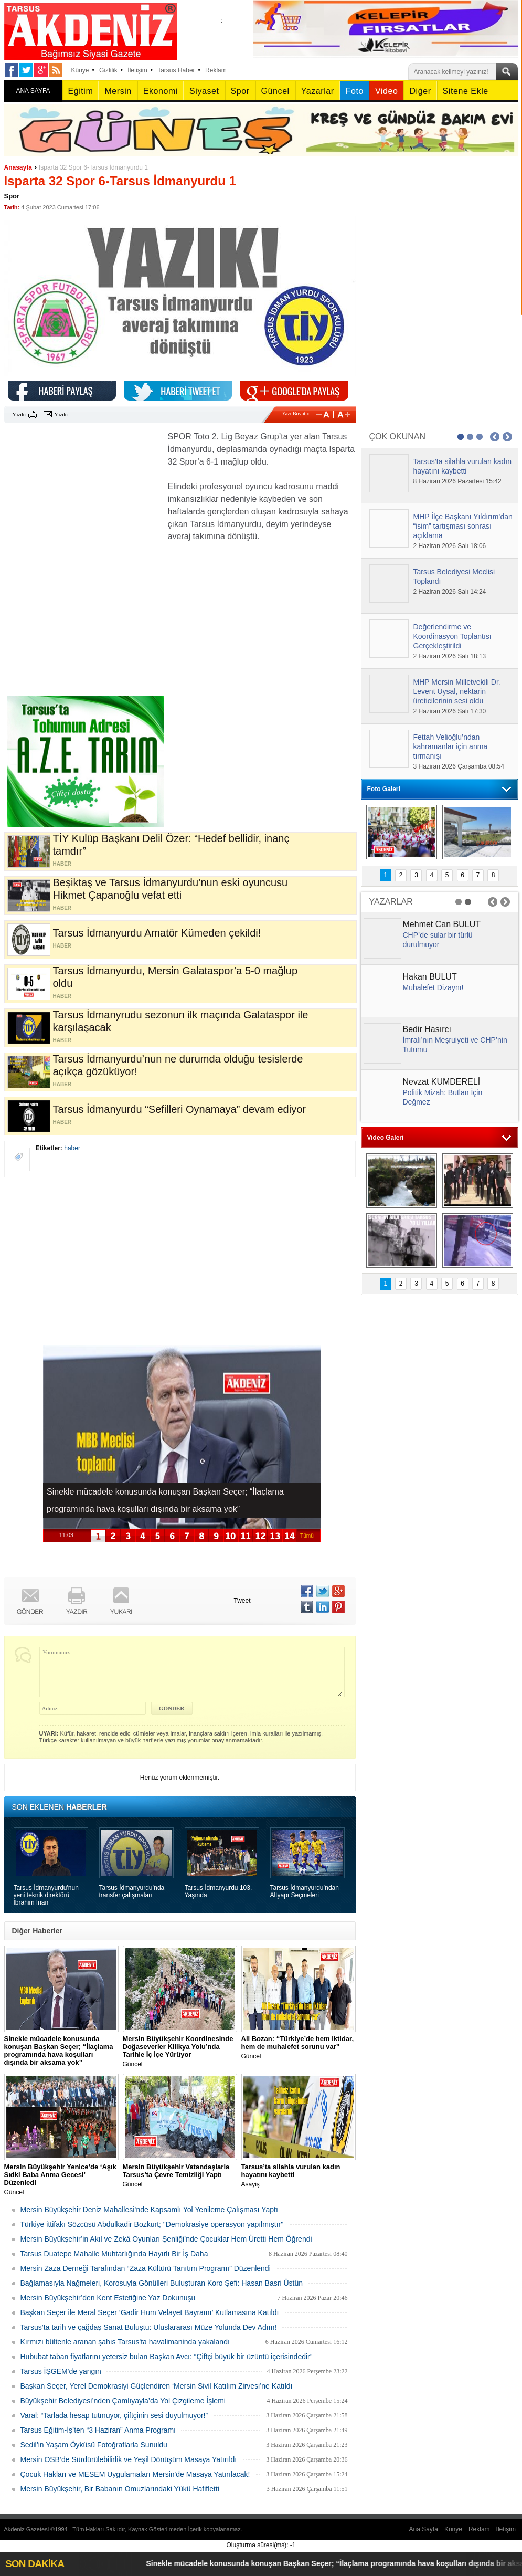  Describe the element at coordinates (458, 766) in the screenshot. I see `3 Haziran 2026 Çarşamba 08:54` at that location.